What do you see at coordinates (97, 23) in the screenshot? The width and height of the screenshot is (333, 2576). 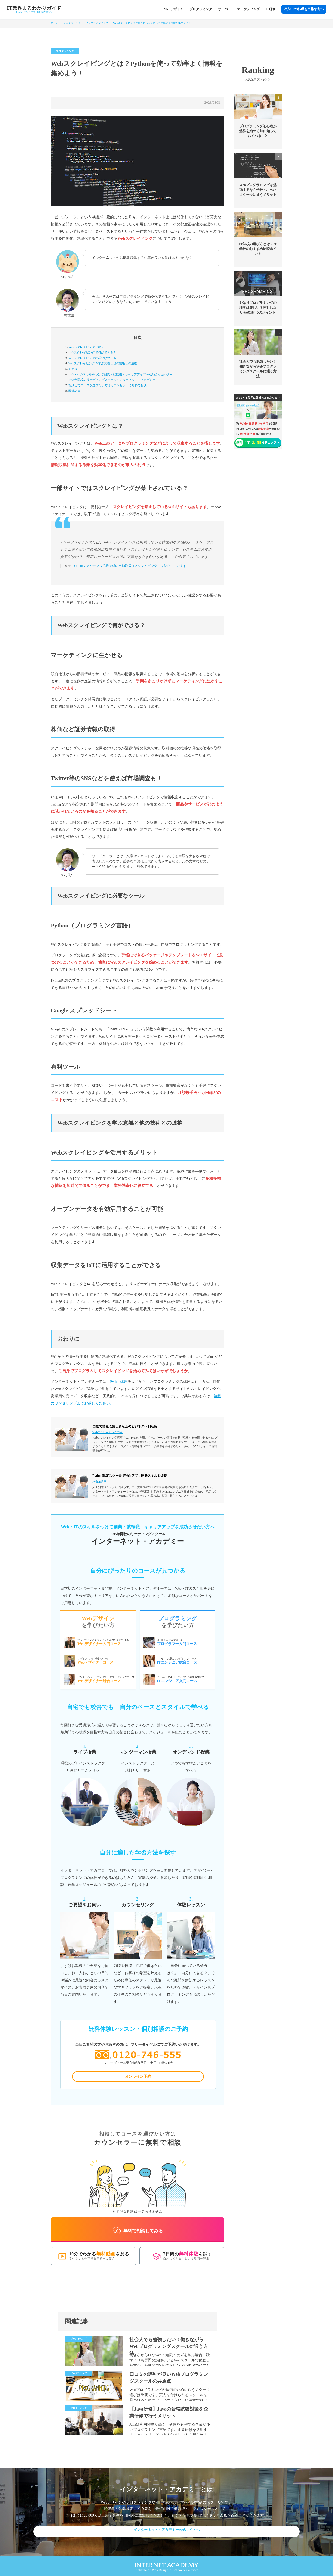 I see `プログラミング入門` at bounding box center [97, 23].